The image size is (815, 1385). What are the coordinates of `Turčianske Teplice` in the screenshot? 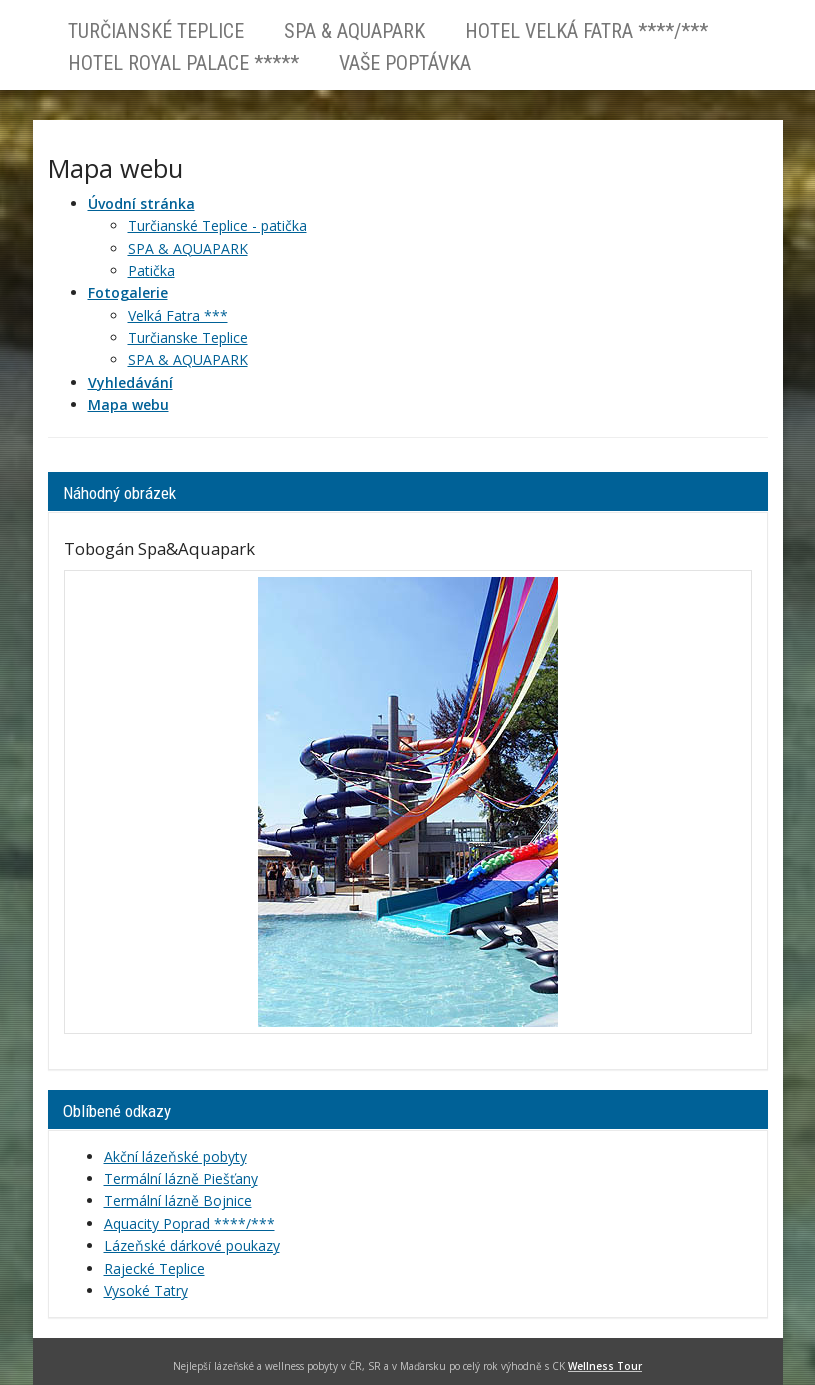 It's located at (188, 337).